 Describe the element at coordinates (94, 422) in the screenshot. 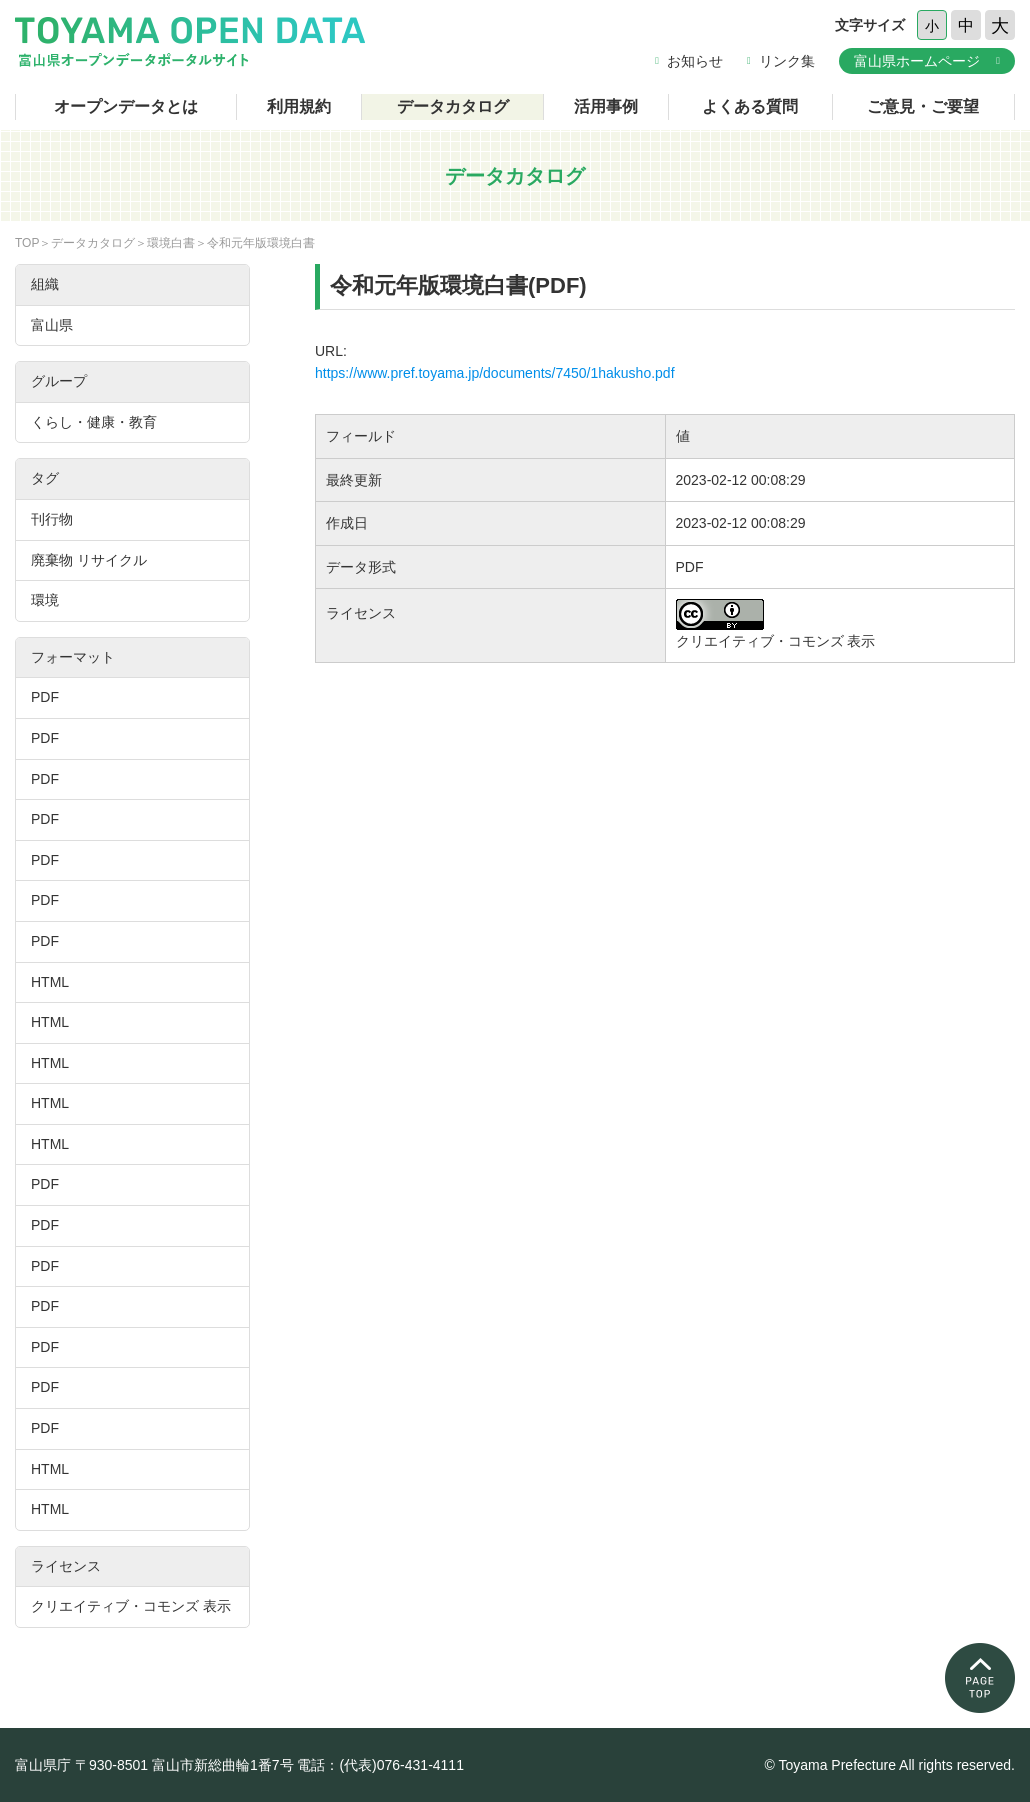

I see `くらし・健康・教育` at that location.